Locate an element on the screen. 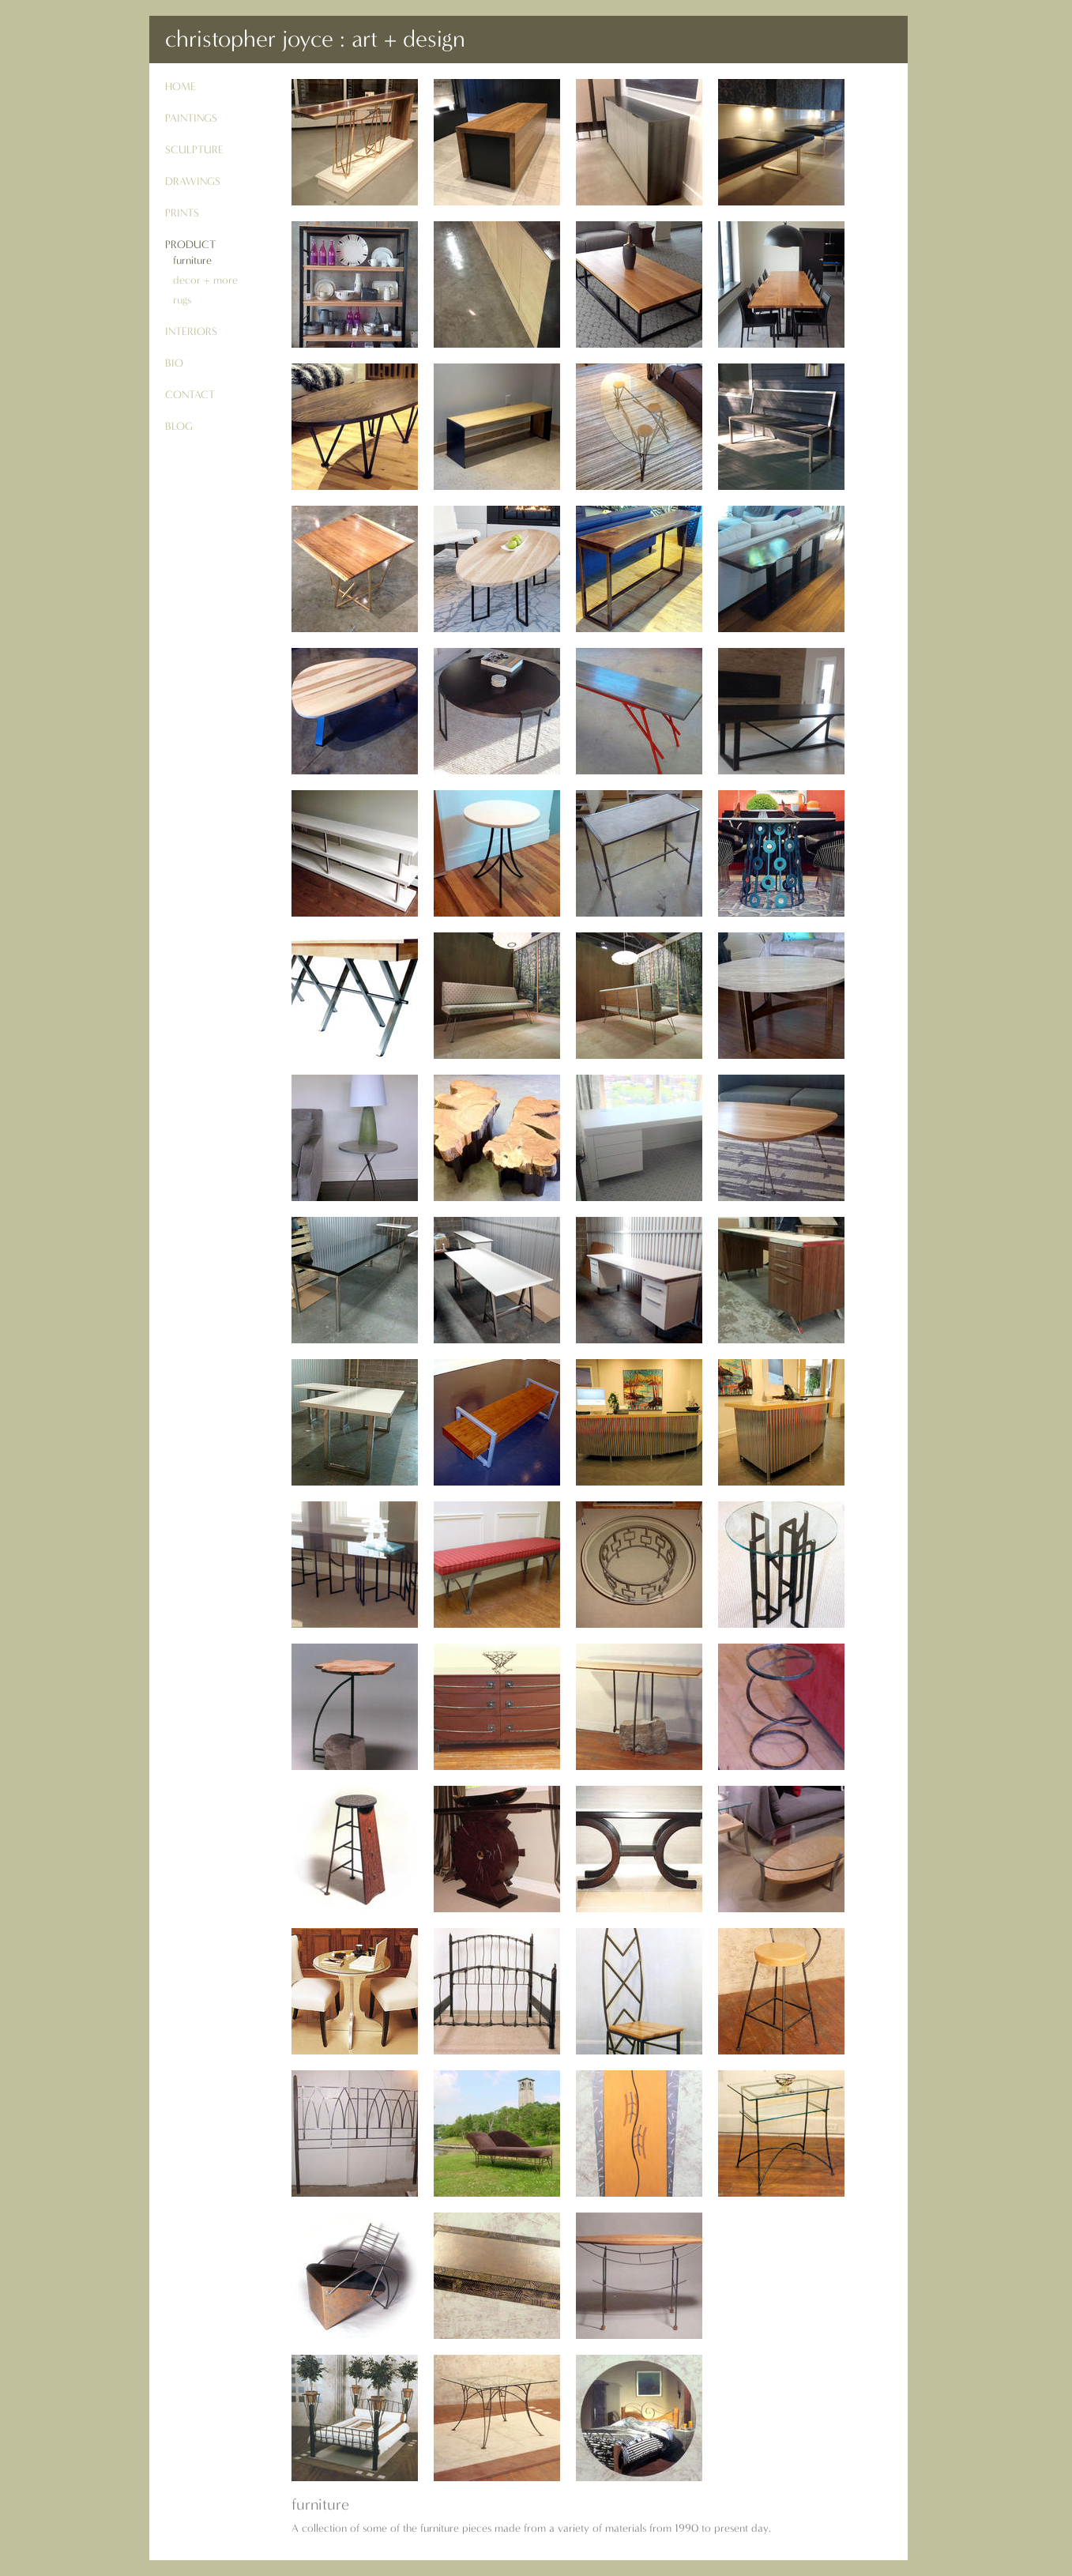 This screenshot has width=1072, height=2576. interiors is located at coordinates (191, 331).